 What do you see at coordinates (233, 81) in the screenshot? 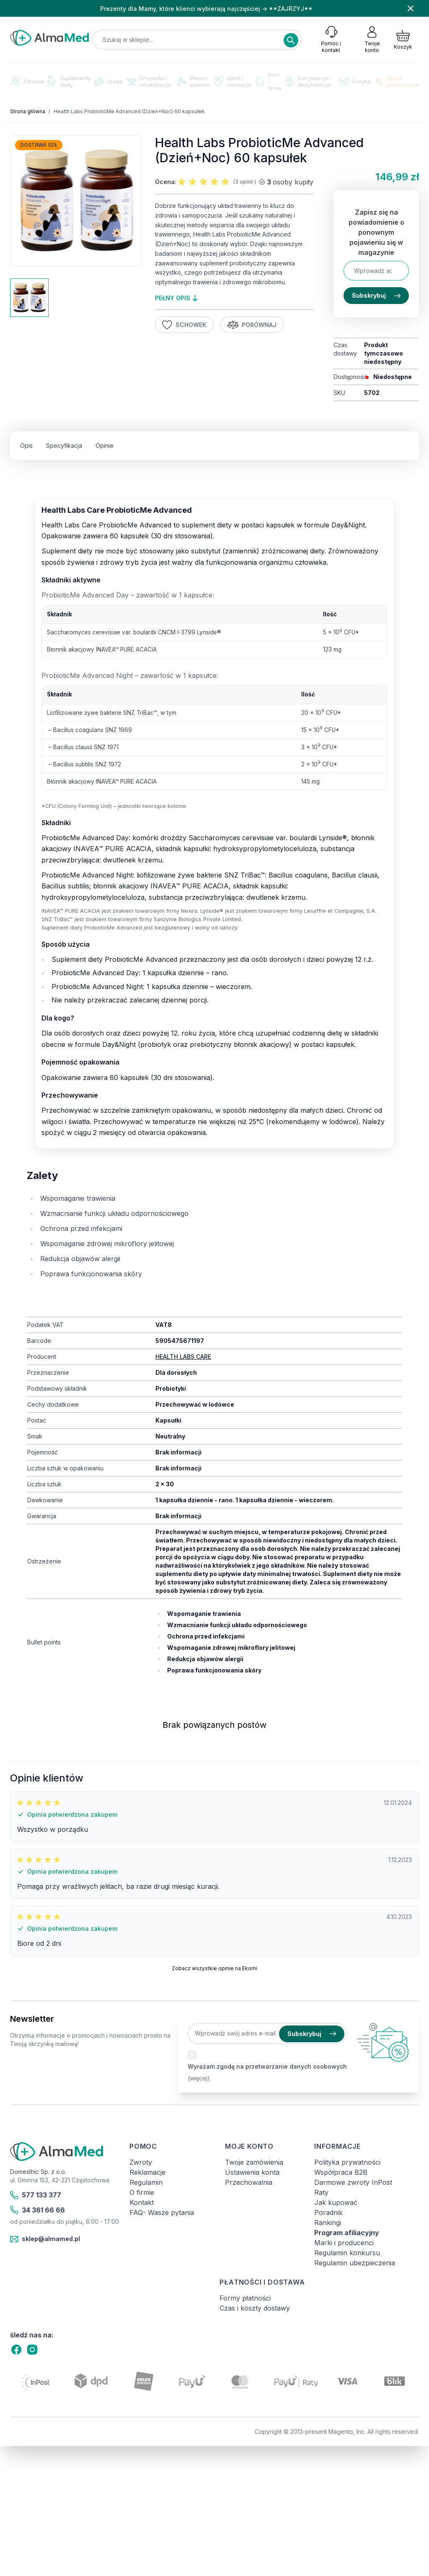
I see `Sport i rekreacja` at bounding box center [233, 81].